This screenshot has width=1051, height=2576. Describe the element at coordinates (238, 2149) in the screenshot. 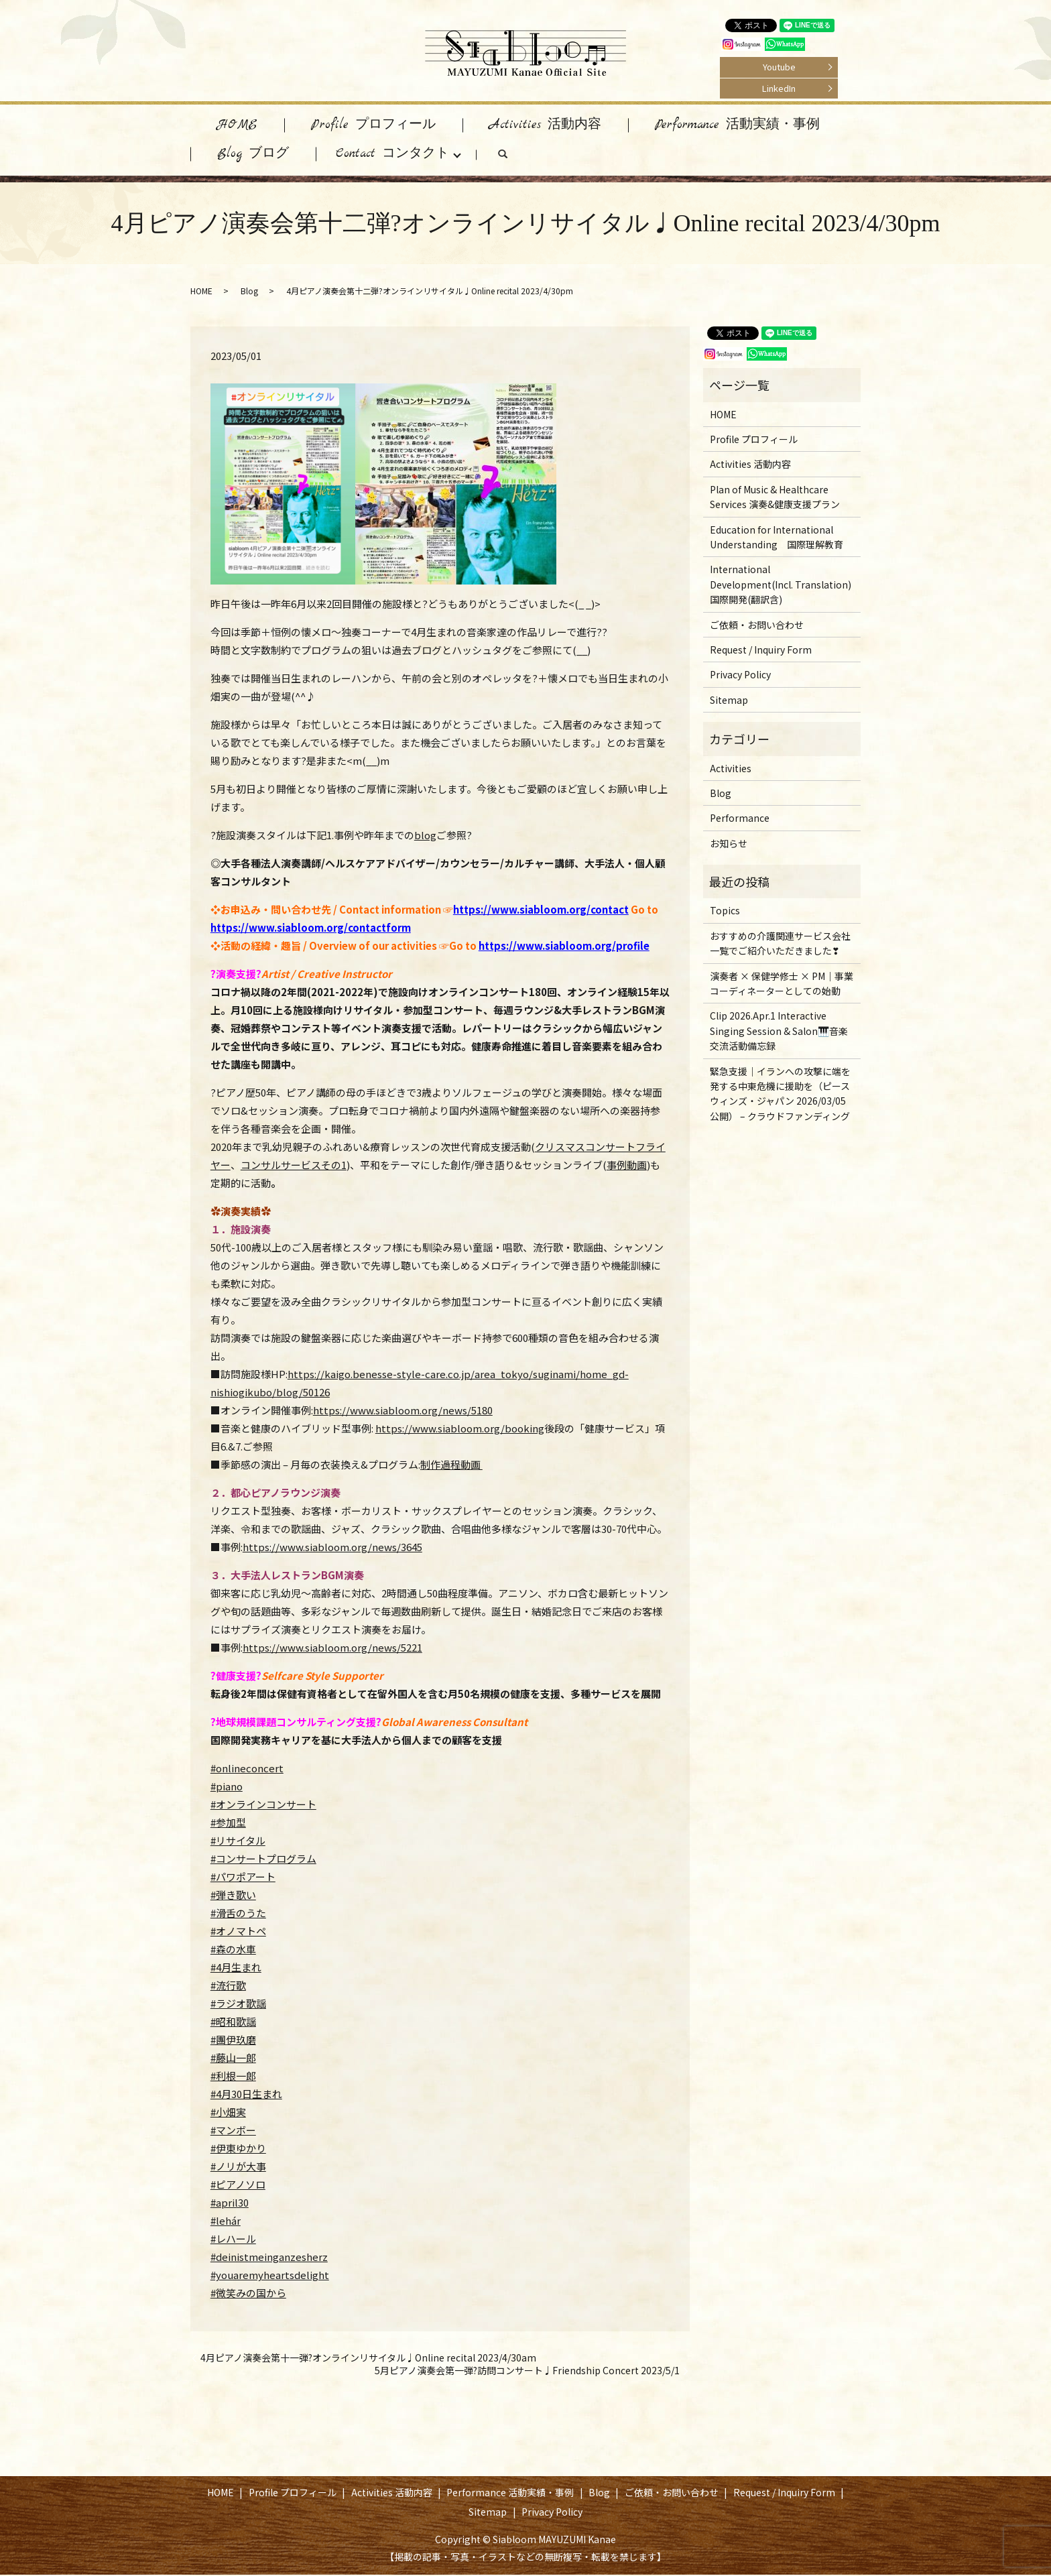

I see `#伊東ゆかり [link]` at that location.